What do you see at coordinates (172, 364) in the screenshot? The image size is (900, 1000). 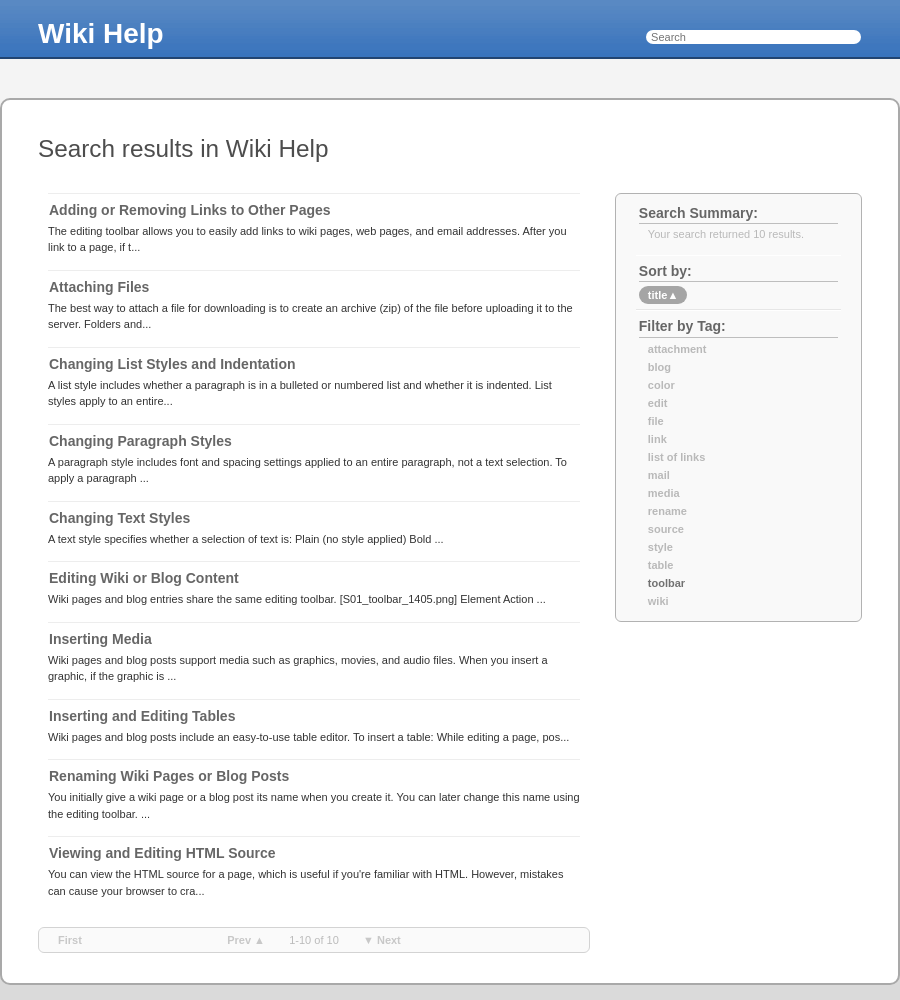 I see `Changing List Styles and Indentation` at bounding box center [172, 364].